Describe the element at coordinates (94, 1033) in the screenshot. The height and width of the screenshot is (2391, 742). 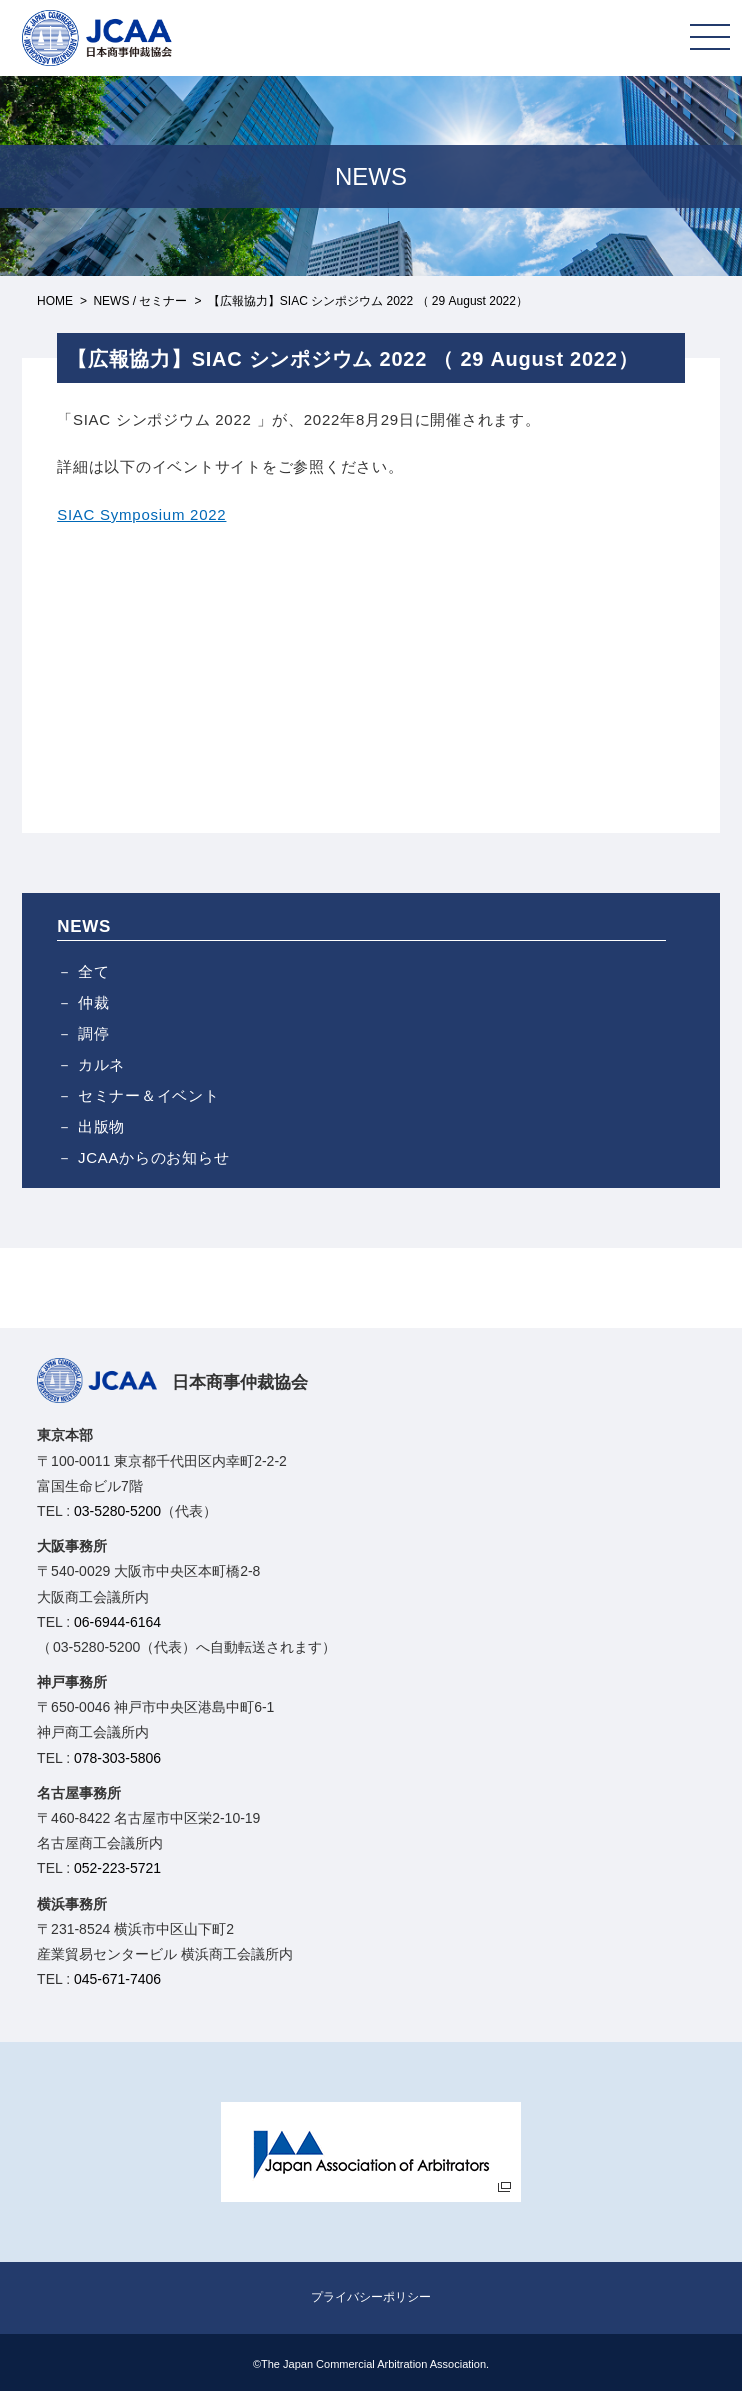
I see `調停` at that location.